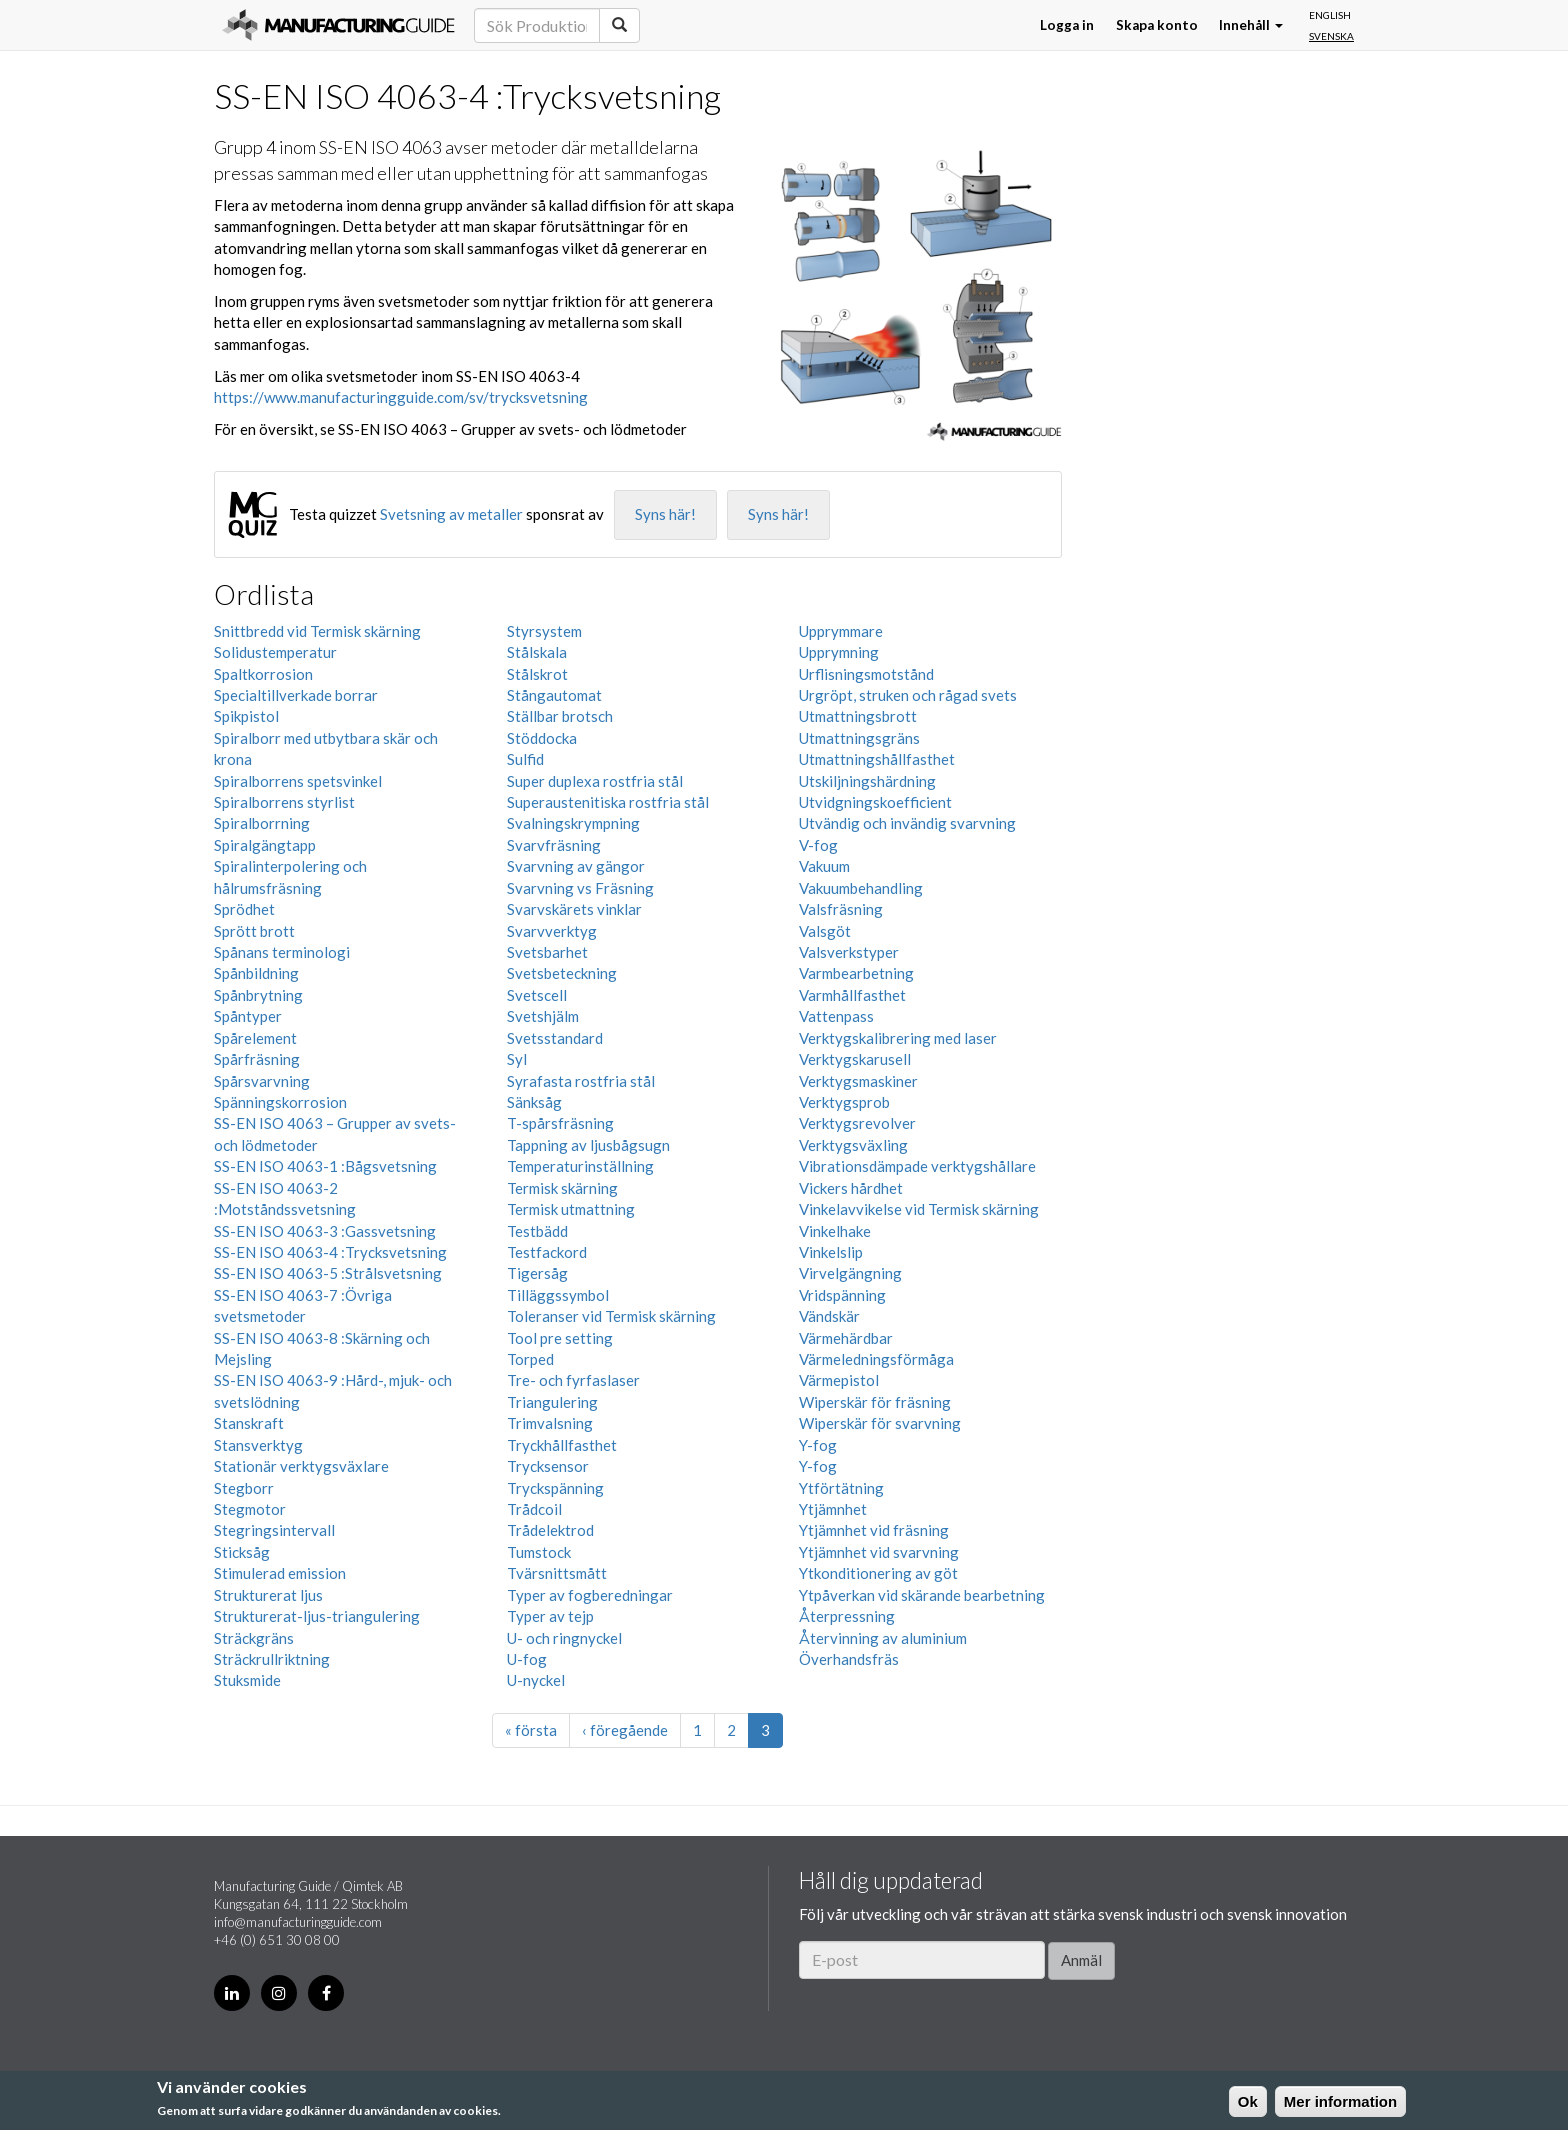 This screenshot has width=1568, height=2130. I want to click on Logga in, so click(1067, 25).